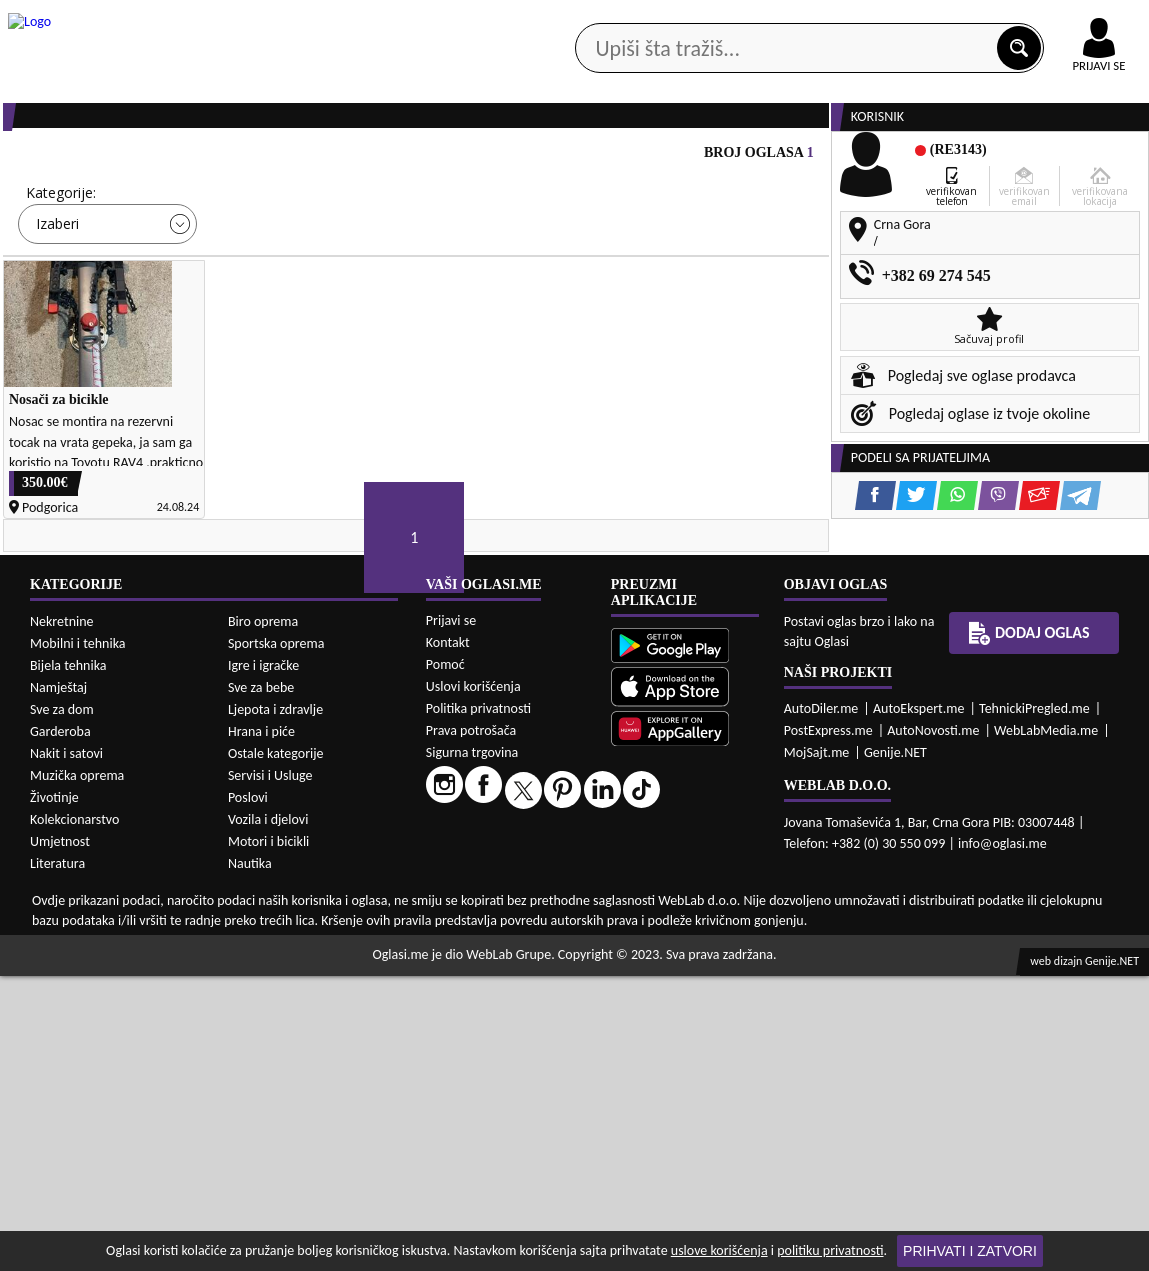  I want to click on Garderoba, so click(60, 1026).